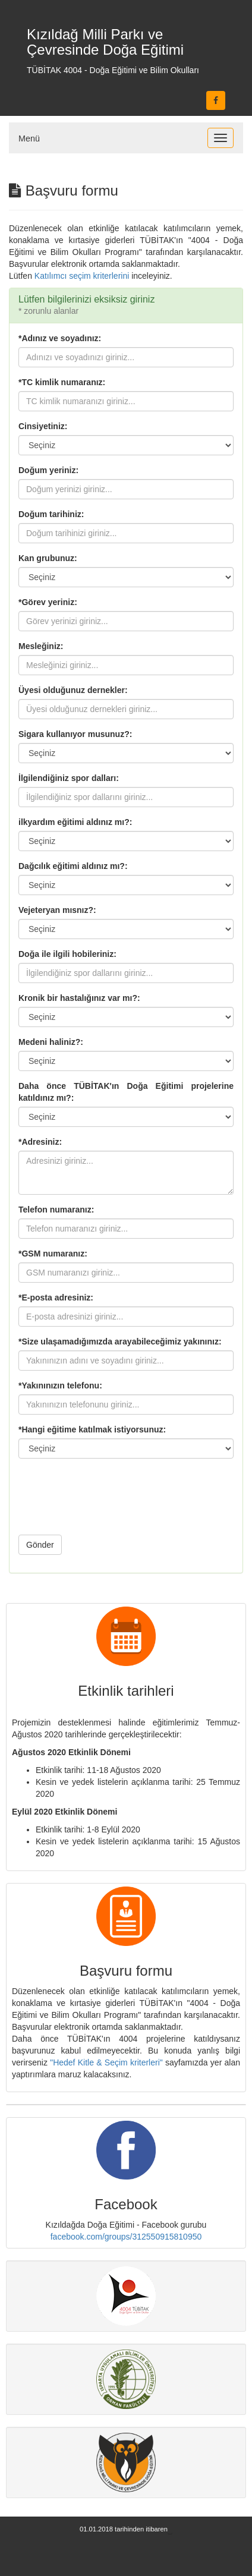 This screenshot has height=2576, width=252. What do you see at coordinates (50, 1042) in the screenshot?
I see `Medeni haliniz?:` at bounding box center [50, 1042].